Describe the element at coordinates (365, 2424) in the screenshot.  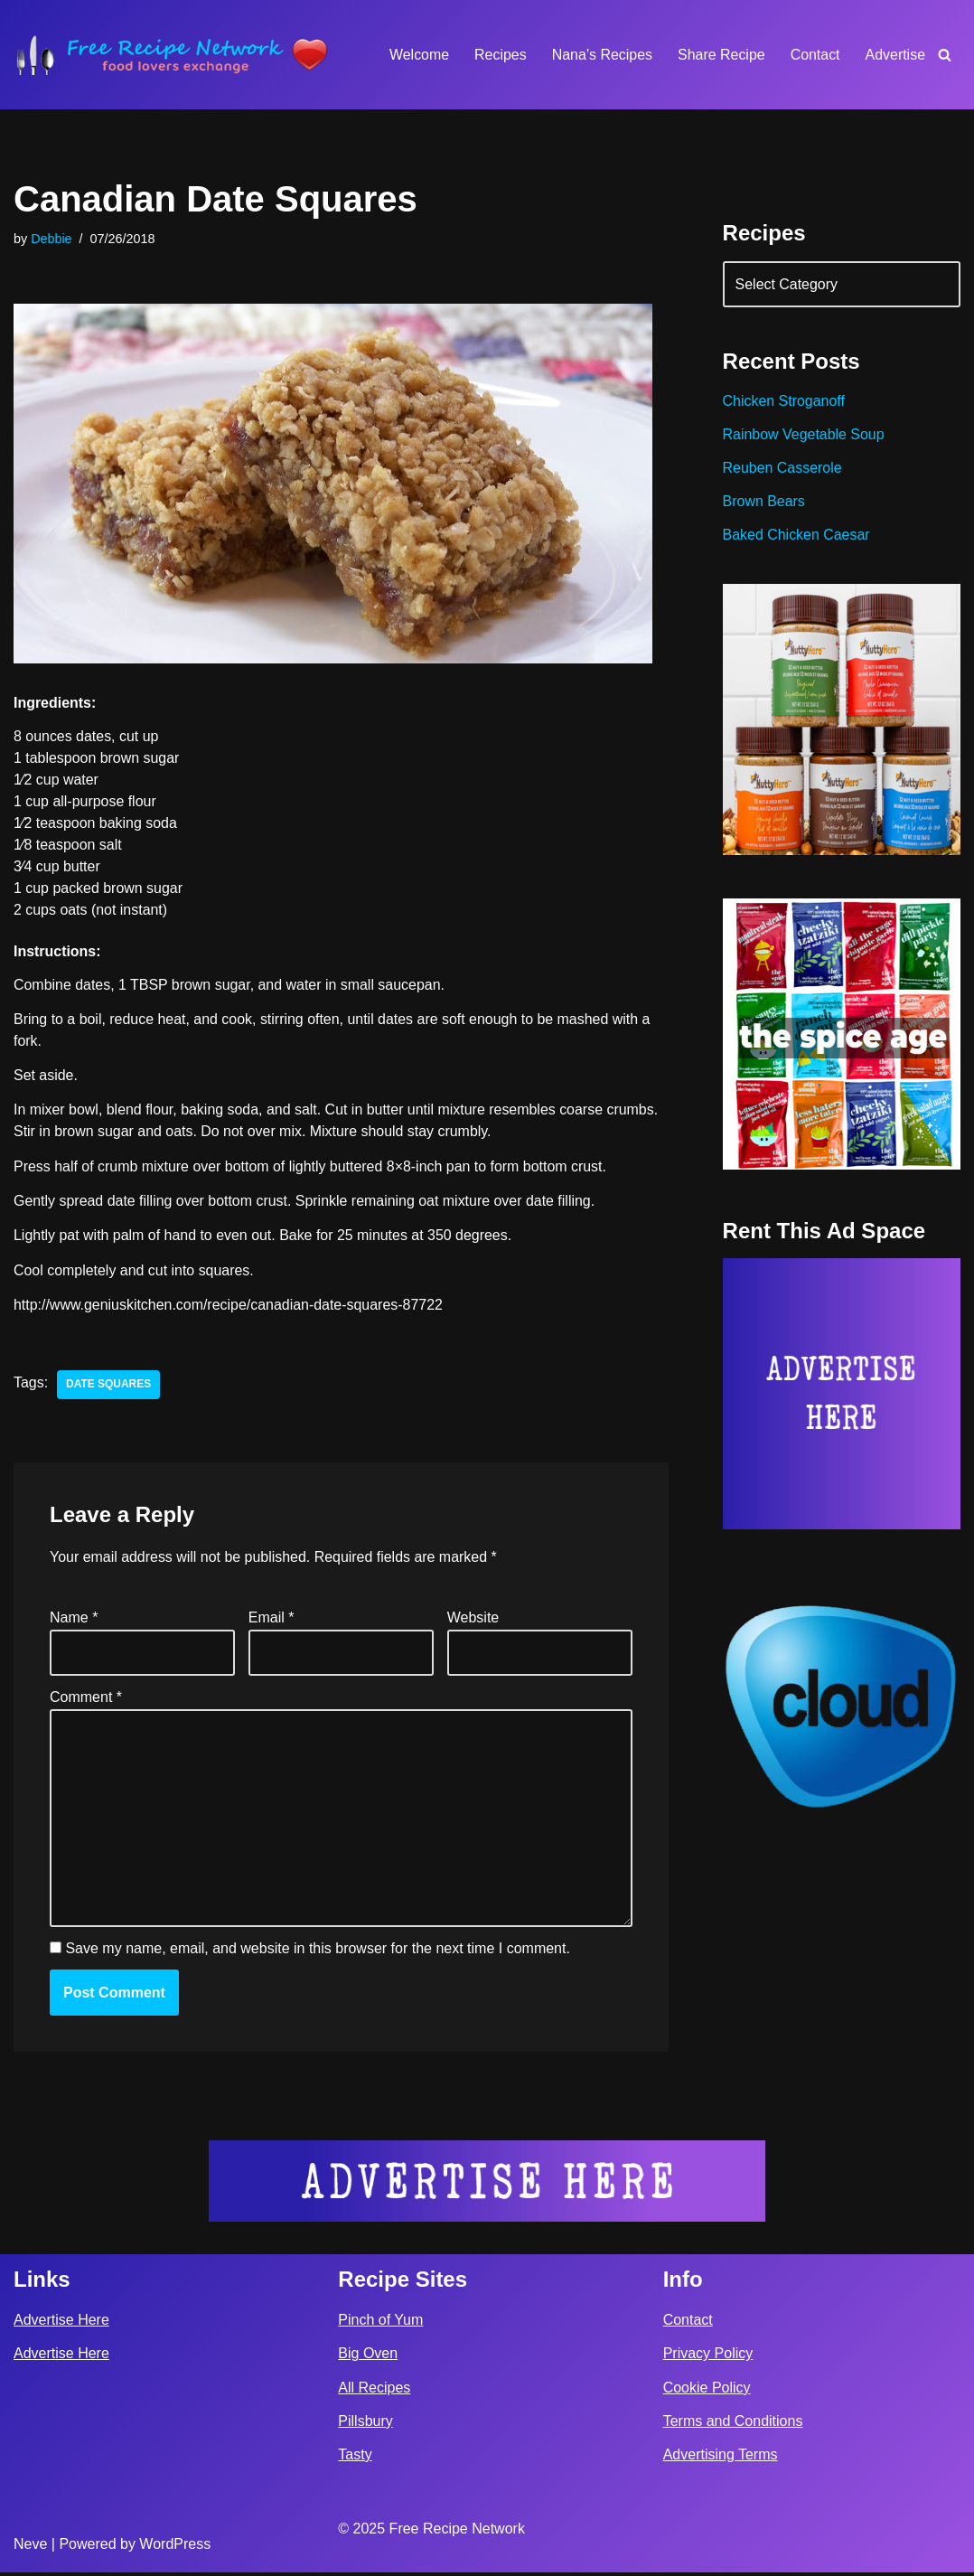
I see `Pillsbury` at that location.